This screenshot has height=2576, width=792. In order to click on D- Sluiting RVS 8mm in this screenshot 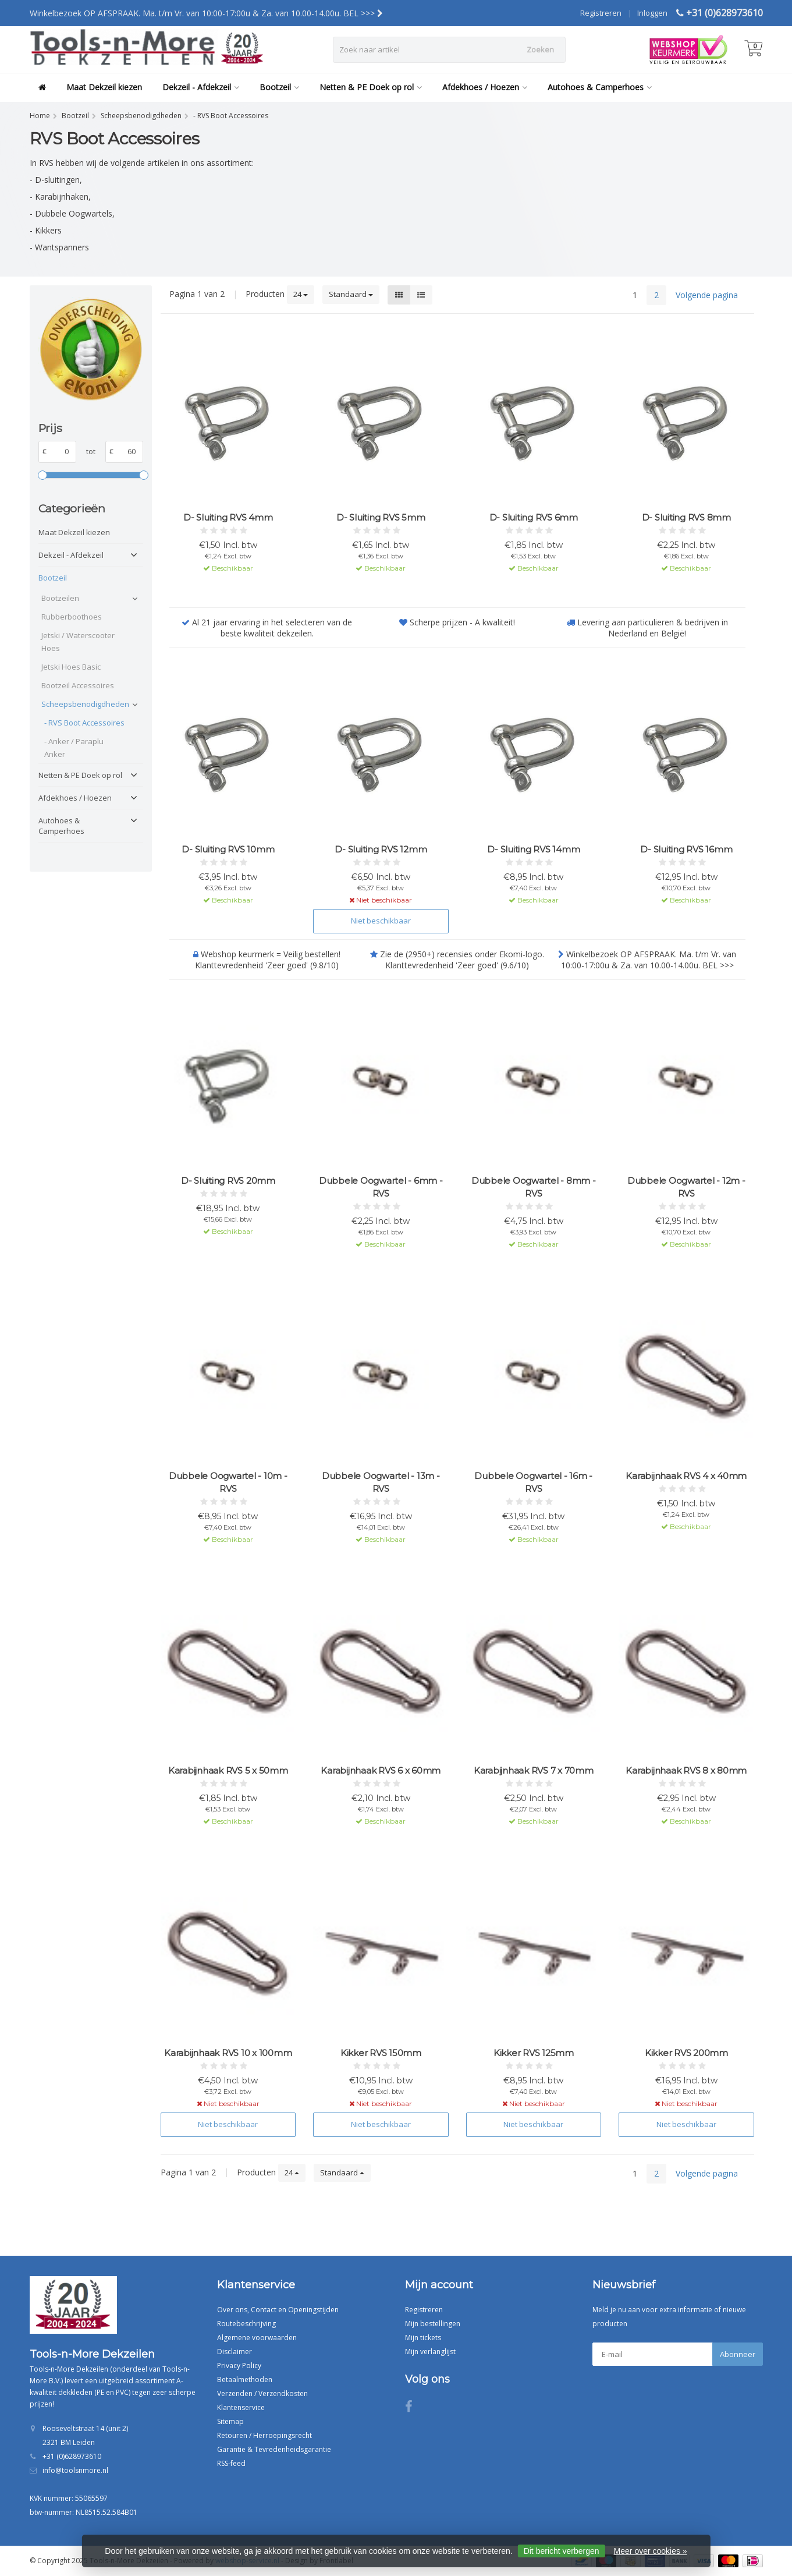, I will do `click(686, 517)`.